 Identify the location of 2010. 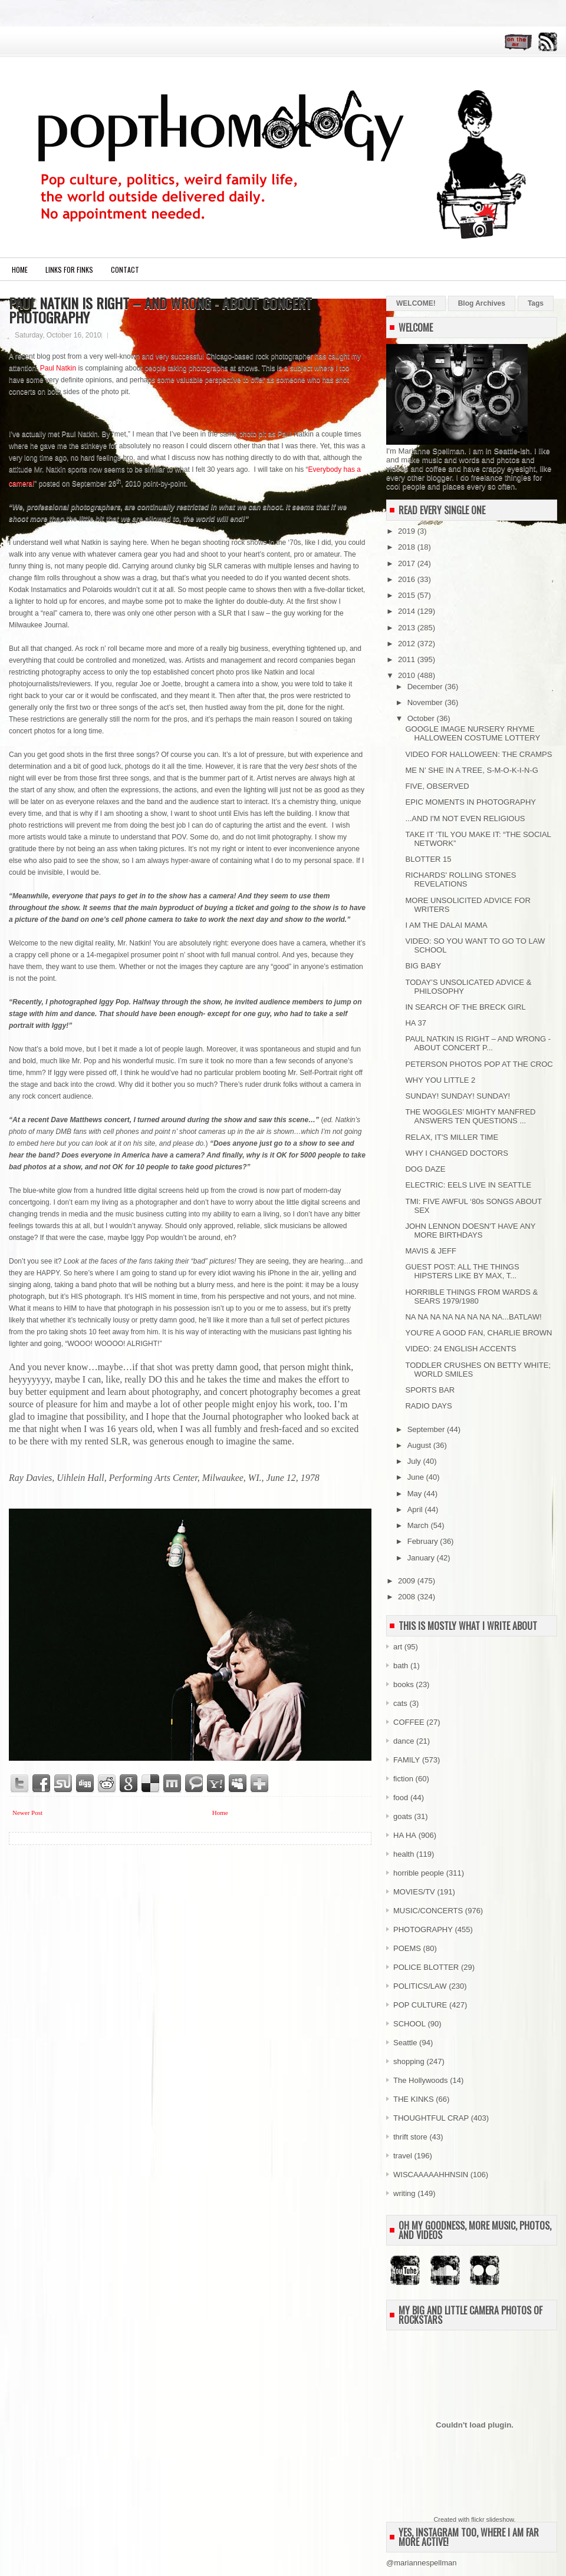
(407, 675).